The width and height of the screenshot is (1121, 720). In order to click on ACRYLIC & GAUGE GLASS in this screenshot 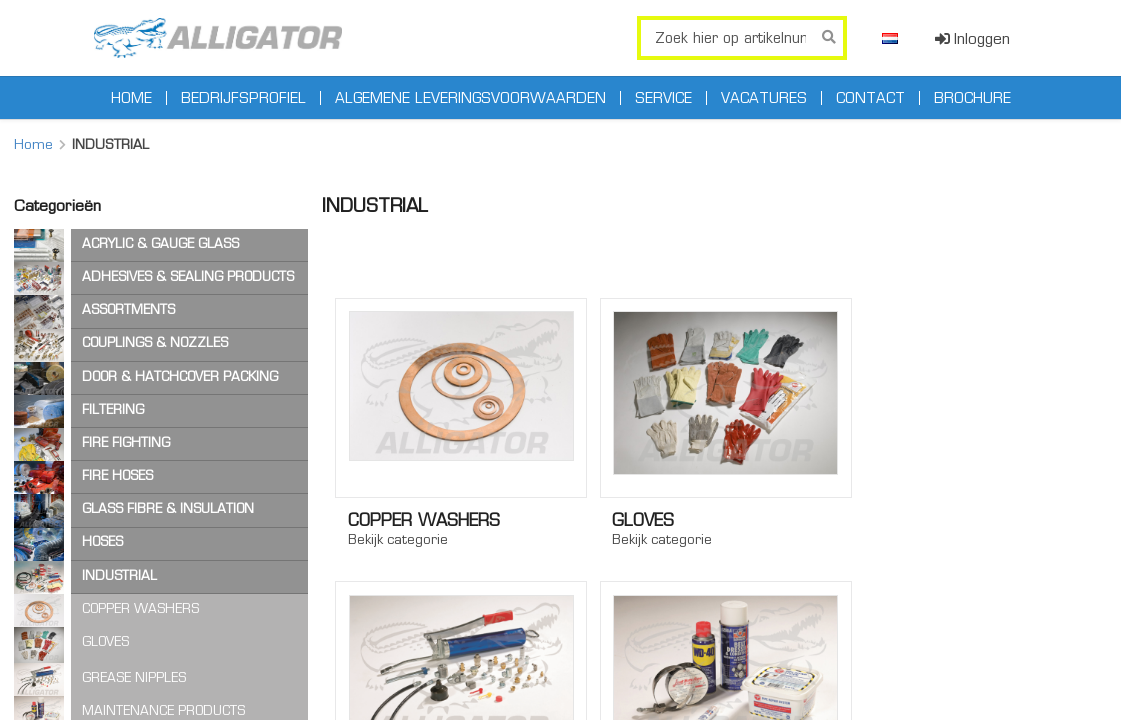, I will do `click(160, 243)`.